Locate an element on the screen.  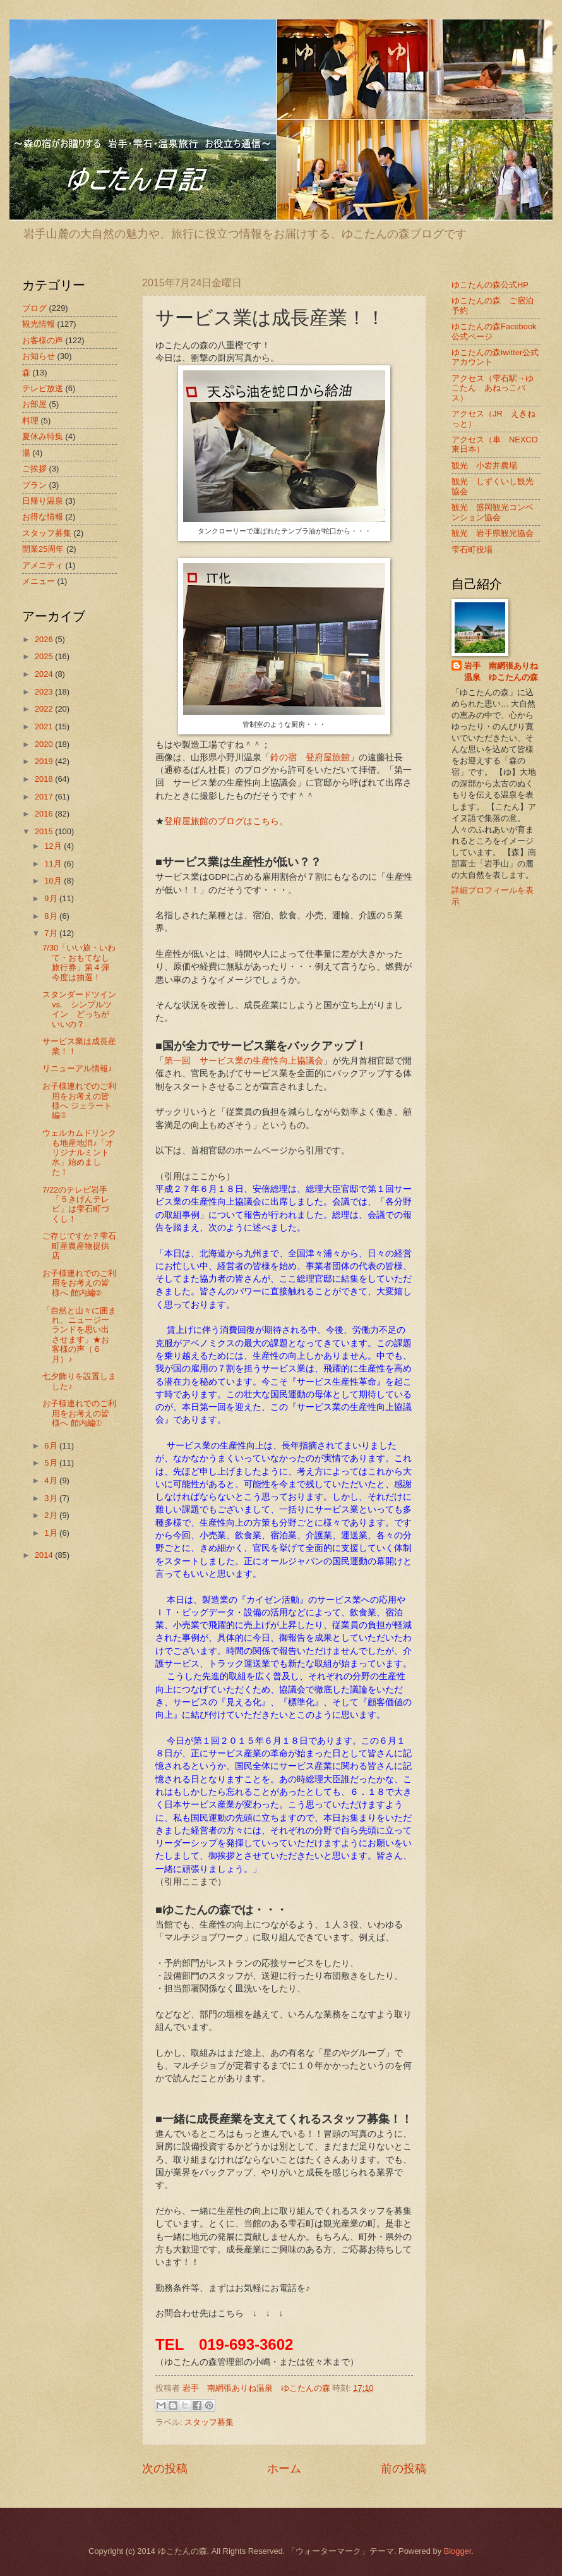
次の投稿 is located at coordinates (165, 2468).